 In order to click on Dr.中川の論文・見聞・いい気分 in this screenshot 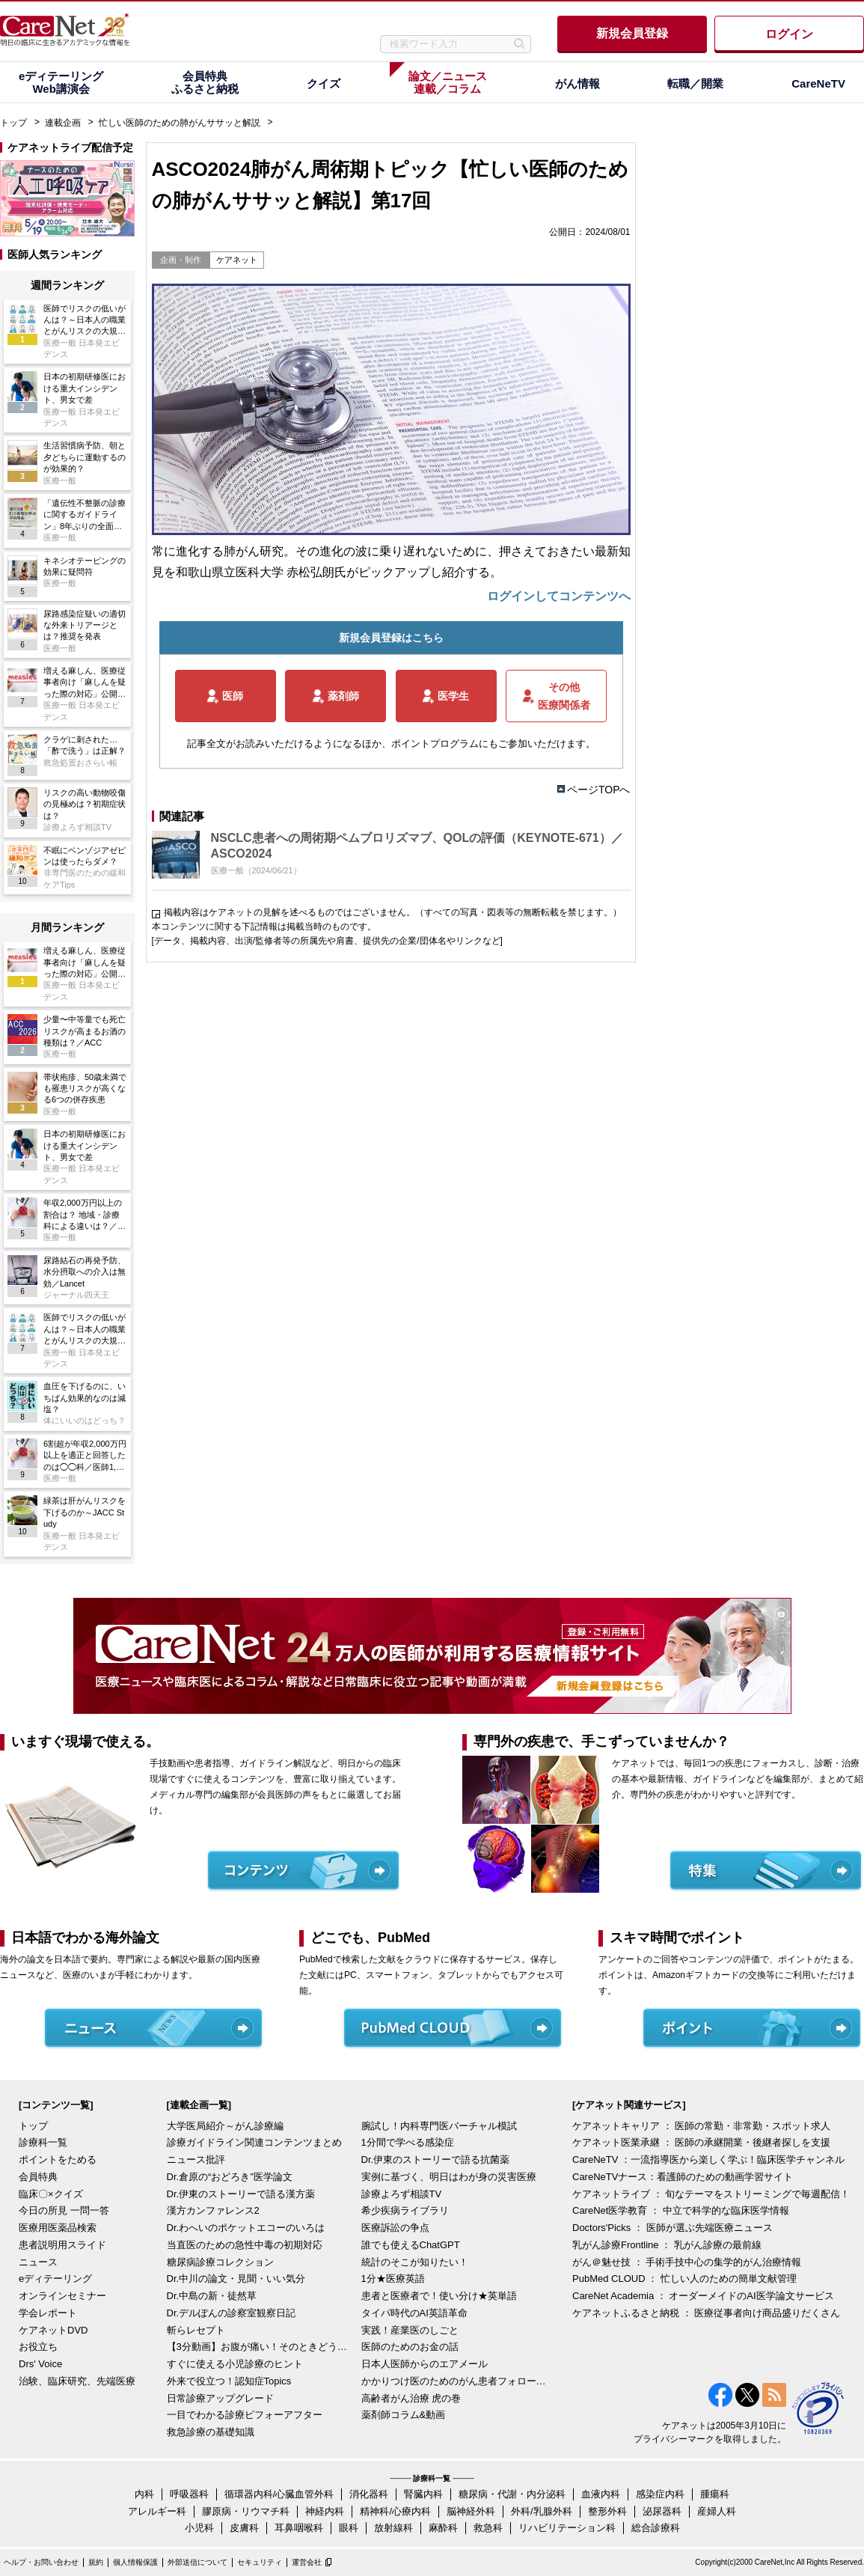, I will do `click(236, 2278)`.